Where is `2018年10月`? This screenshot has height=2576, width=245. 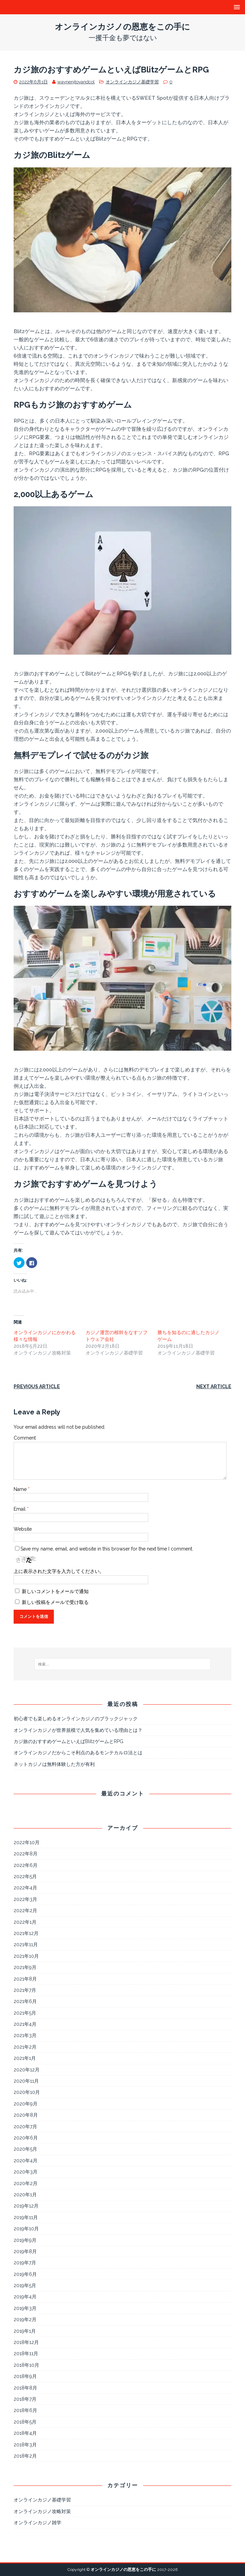
2018年10月 is located at coordinates (26, 2365).